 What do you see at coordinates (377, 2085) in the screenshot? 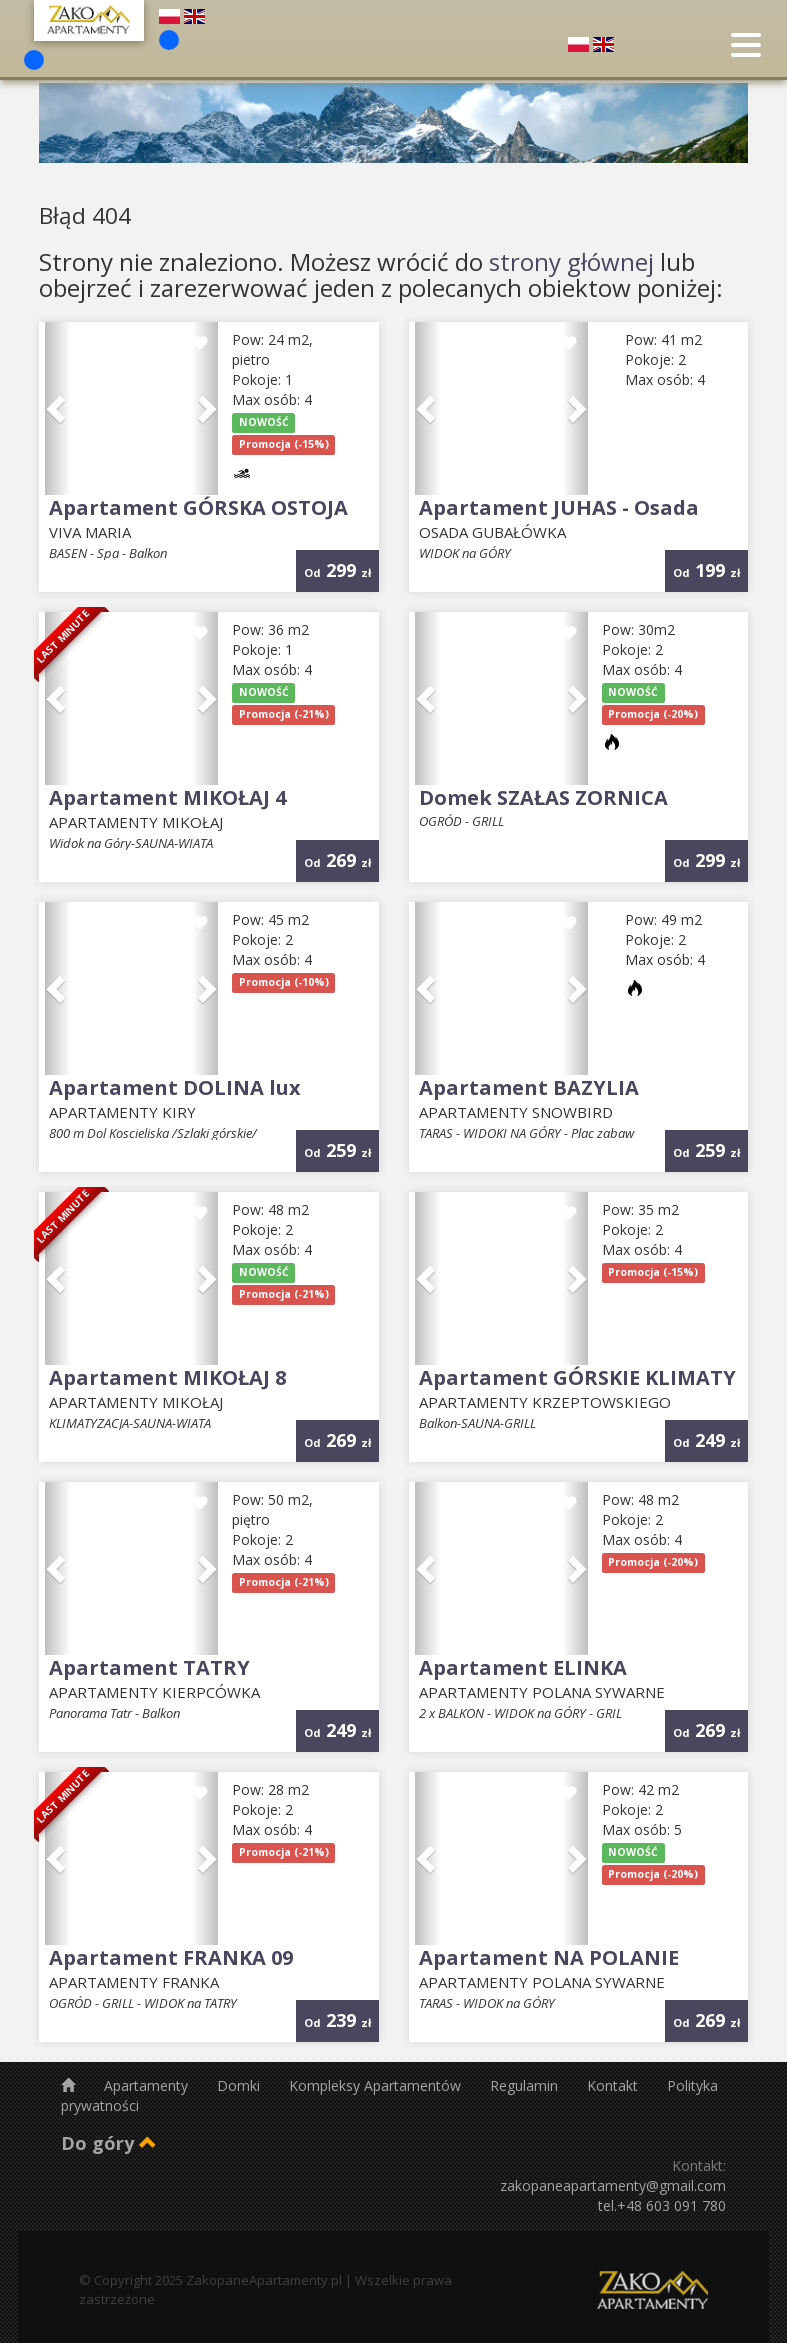
I see `Kompleksy Apartamentów` at bounding box center [377, 2085].